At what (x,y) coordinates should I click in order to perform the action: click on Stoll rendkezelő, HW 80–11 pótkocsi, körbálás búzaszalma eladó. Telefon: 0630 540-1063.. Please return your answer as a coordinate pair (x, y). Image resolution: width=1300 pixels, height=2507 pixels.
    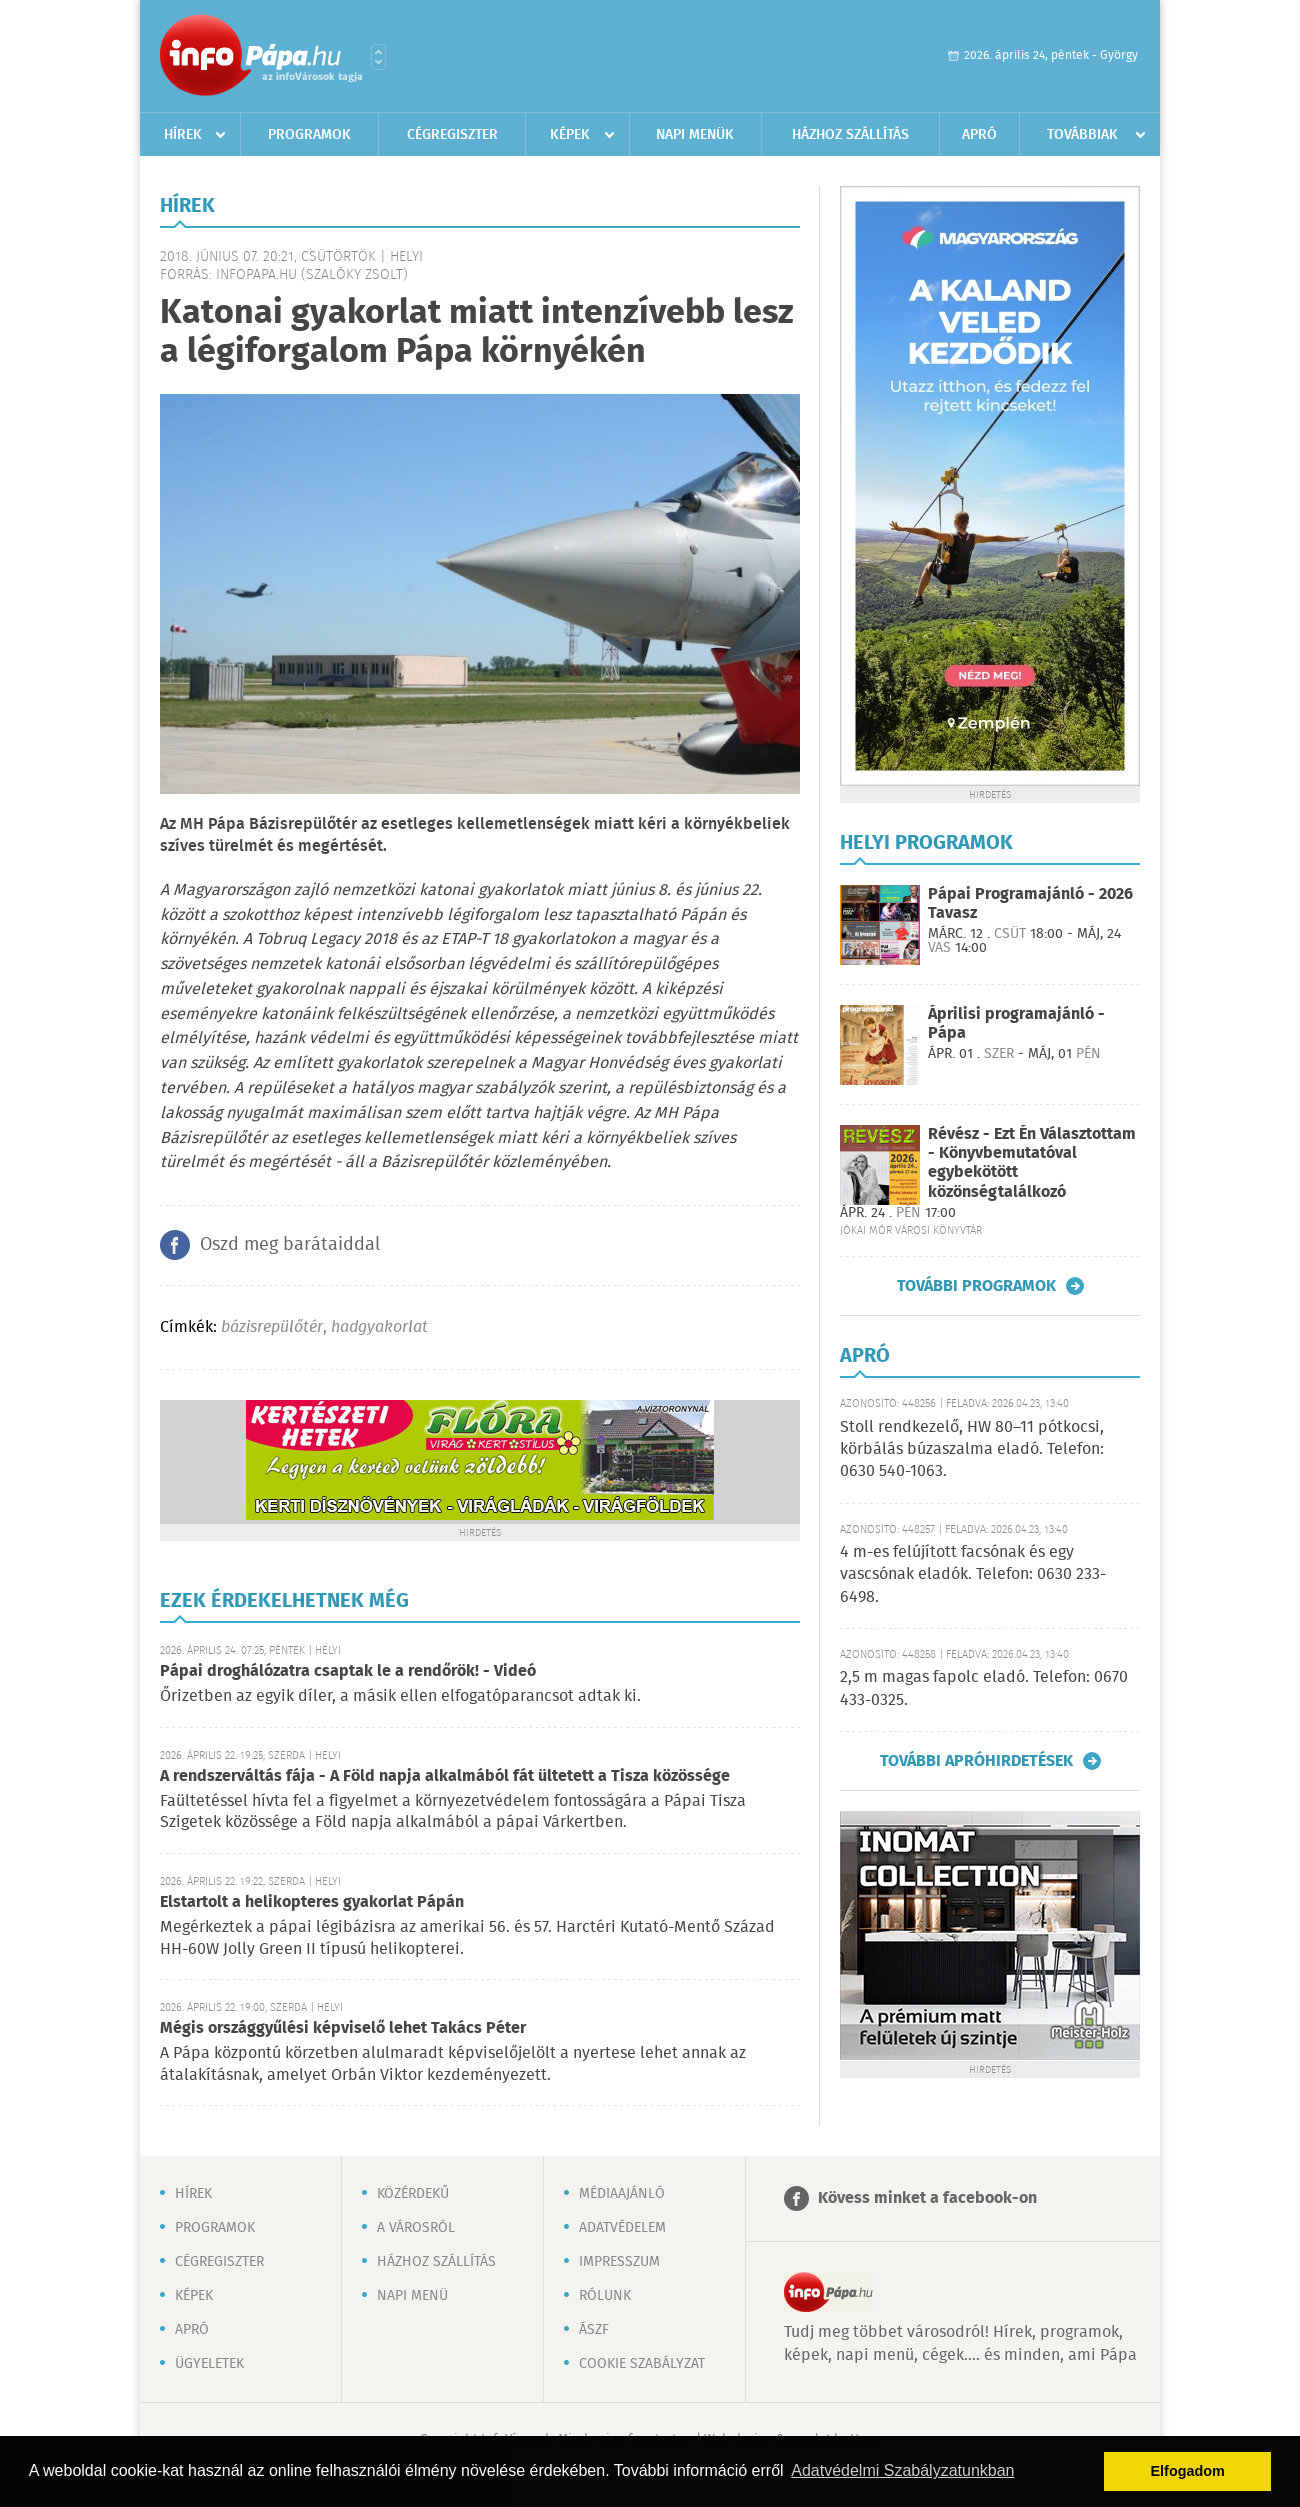
    Looking at the image, I should click on (972, 1450).